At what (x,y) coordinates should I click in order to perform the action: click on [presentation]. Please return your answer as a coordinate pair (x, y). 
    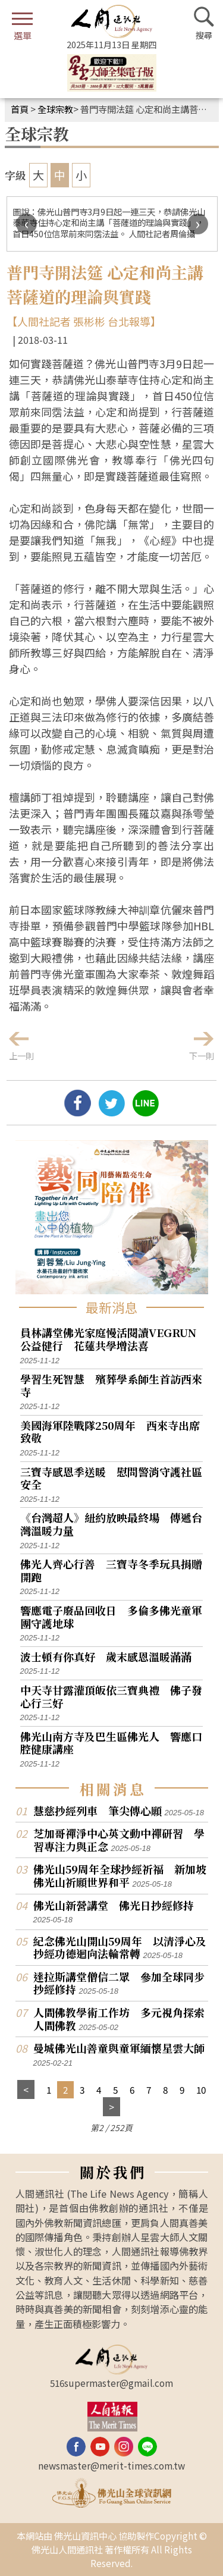
    Looking at the image, I should click on (26, 224).